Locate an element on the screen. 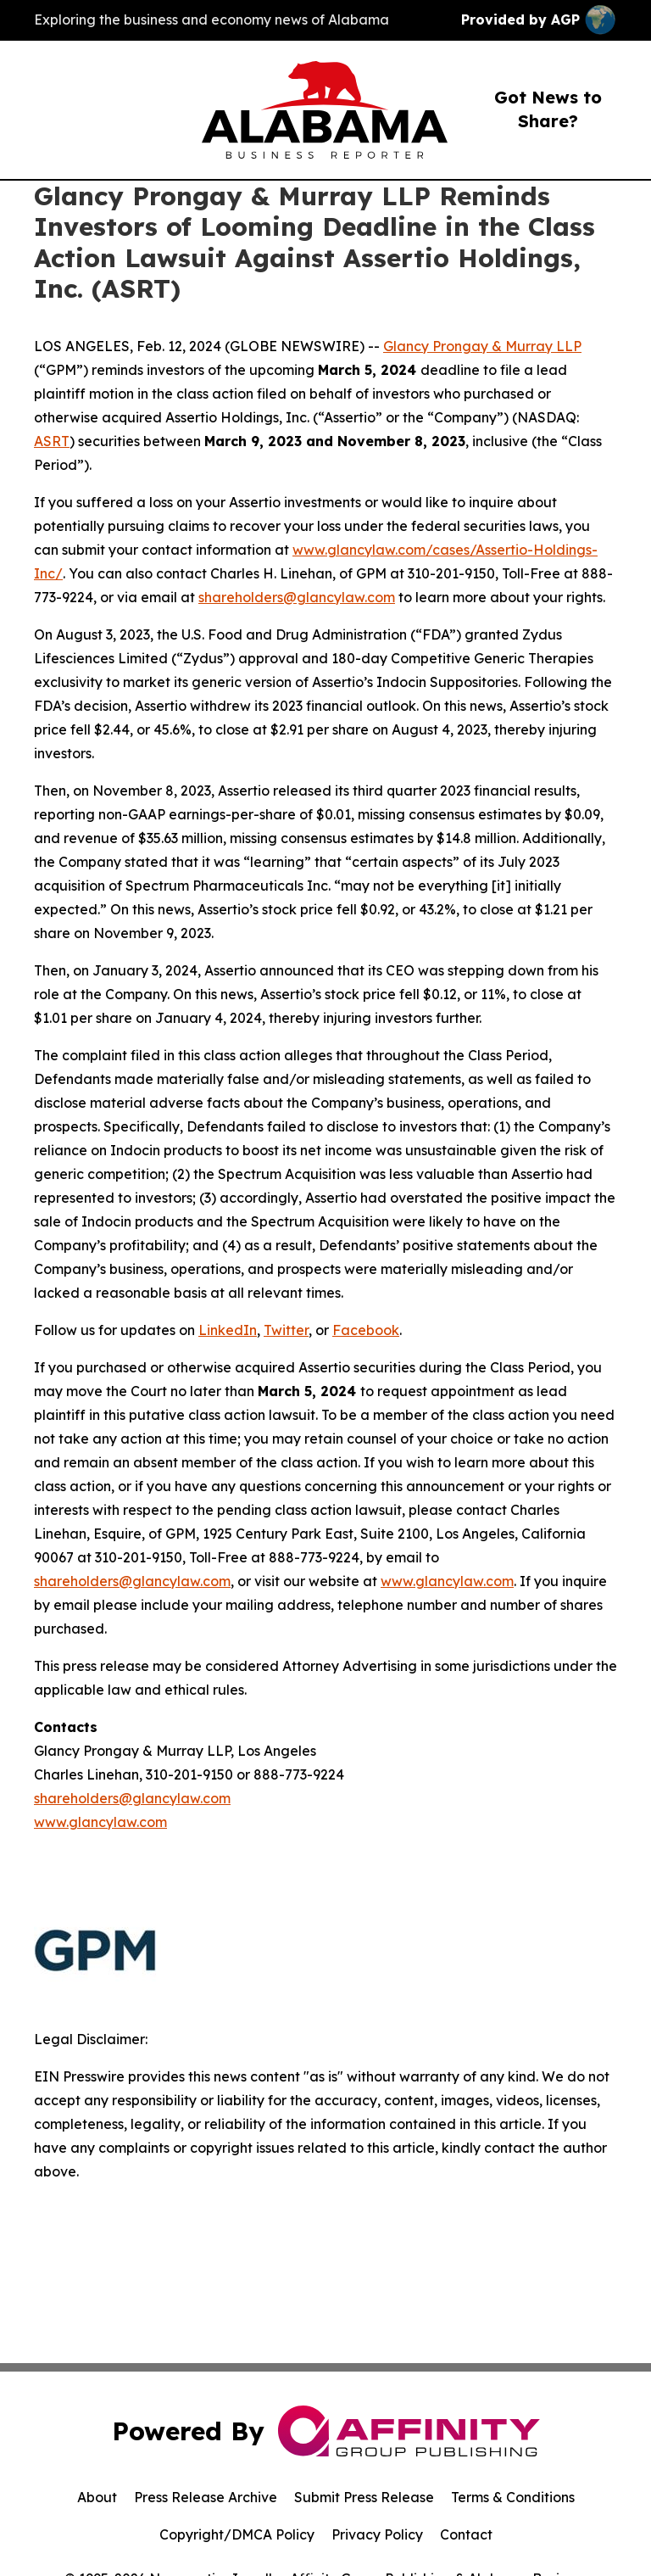 The height and width of the screenshot is (2576, 651). Privacy Policy is located at coordinates (377, 2534).